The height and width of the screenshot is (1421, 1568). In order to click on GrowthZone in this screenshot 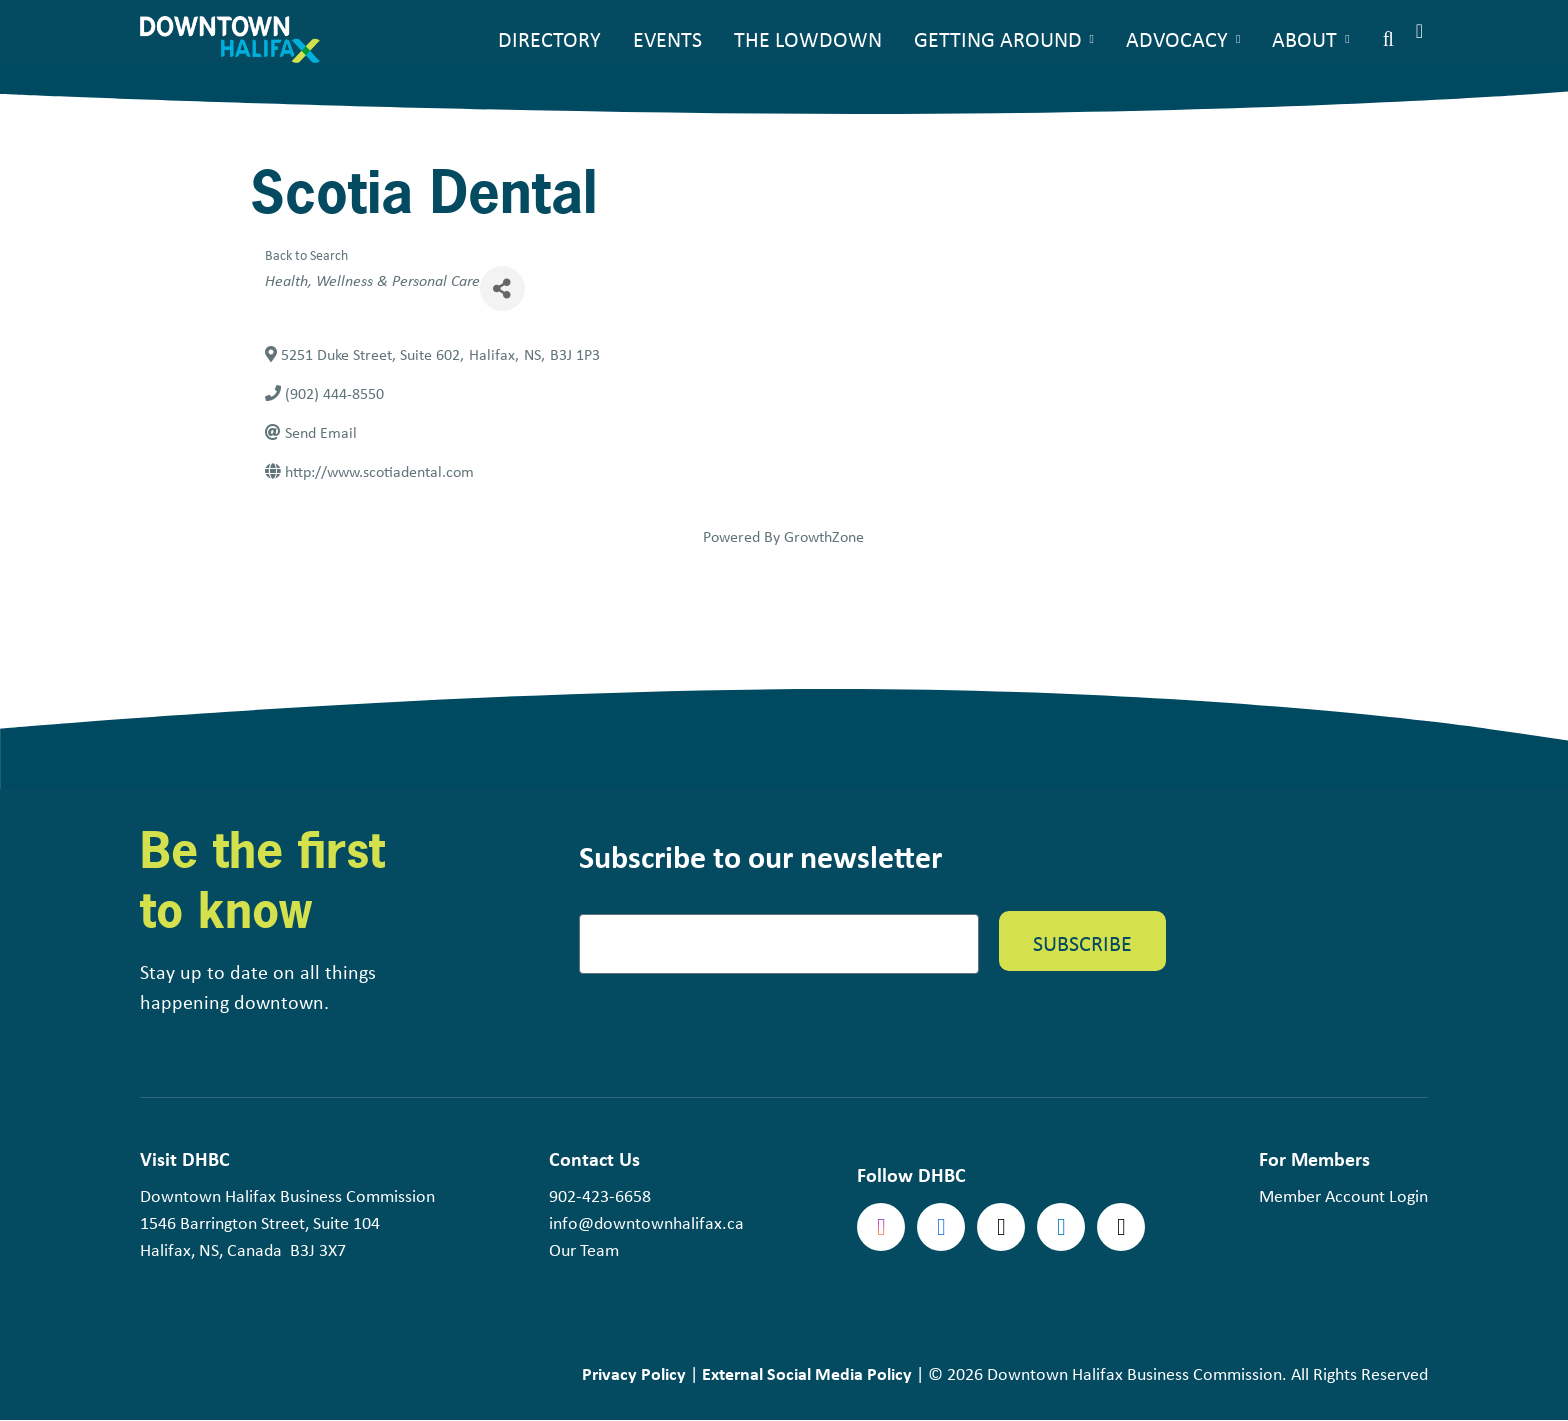, I will do `click(824, 536)`.